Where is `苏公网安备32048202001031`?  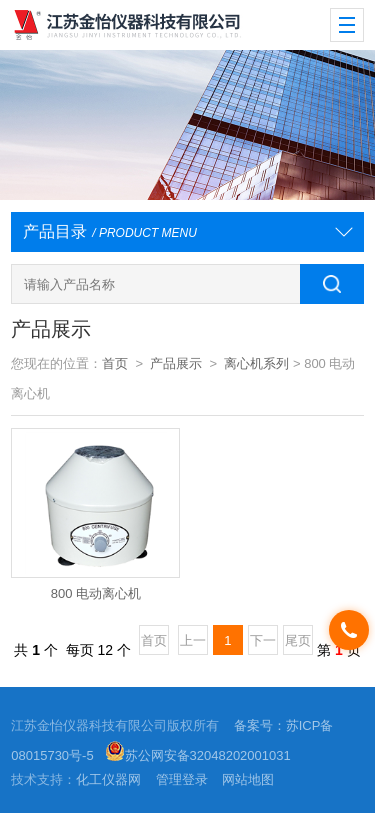
苏公网安备32048202001031 is located at coordinates (198, 755).